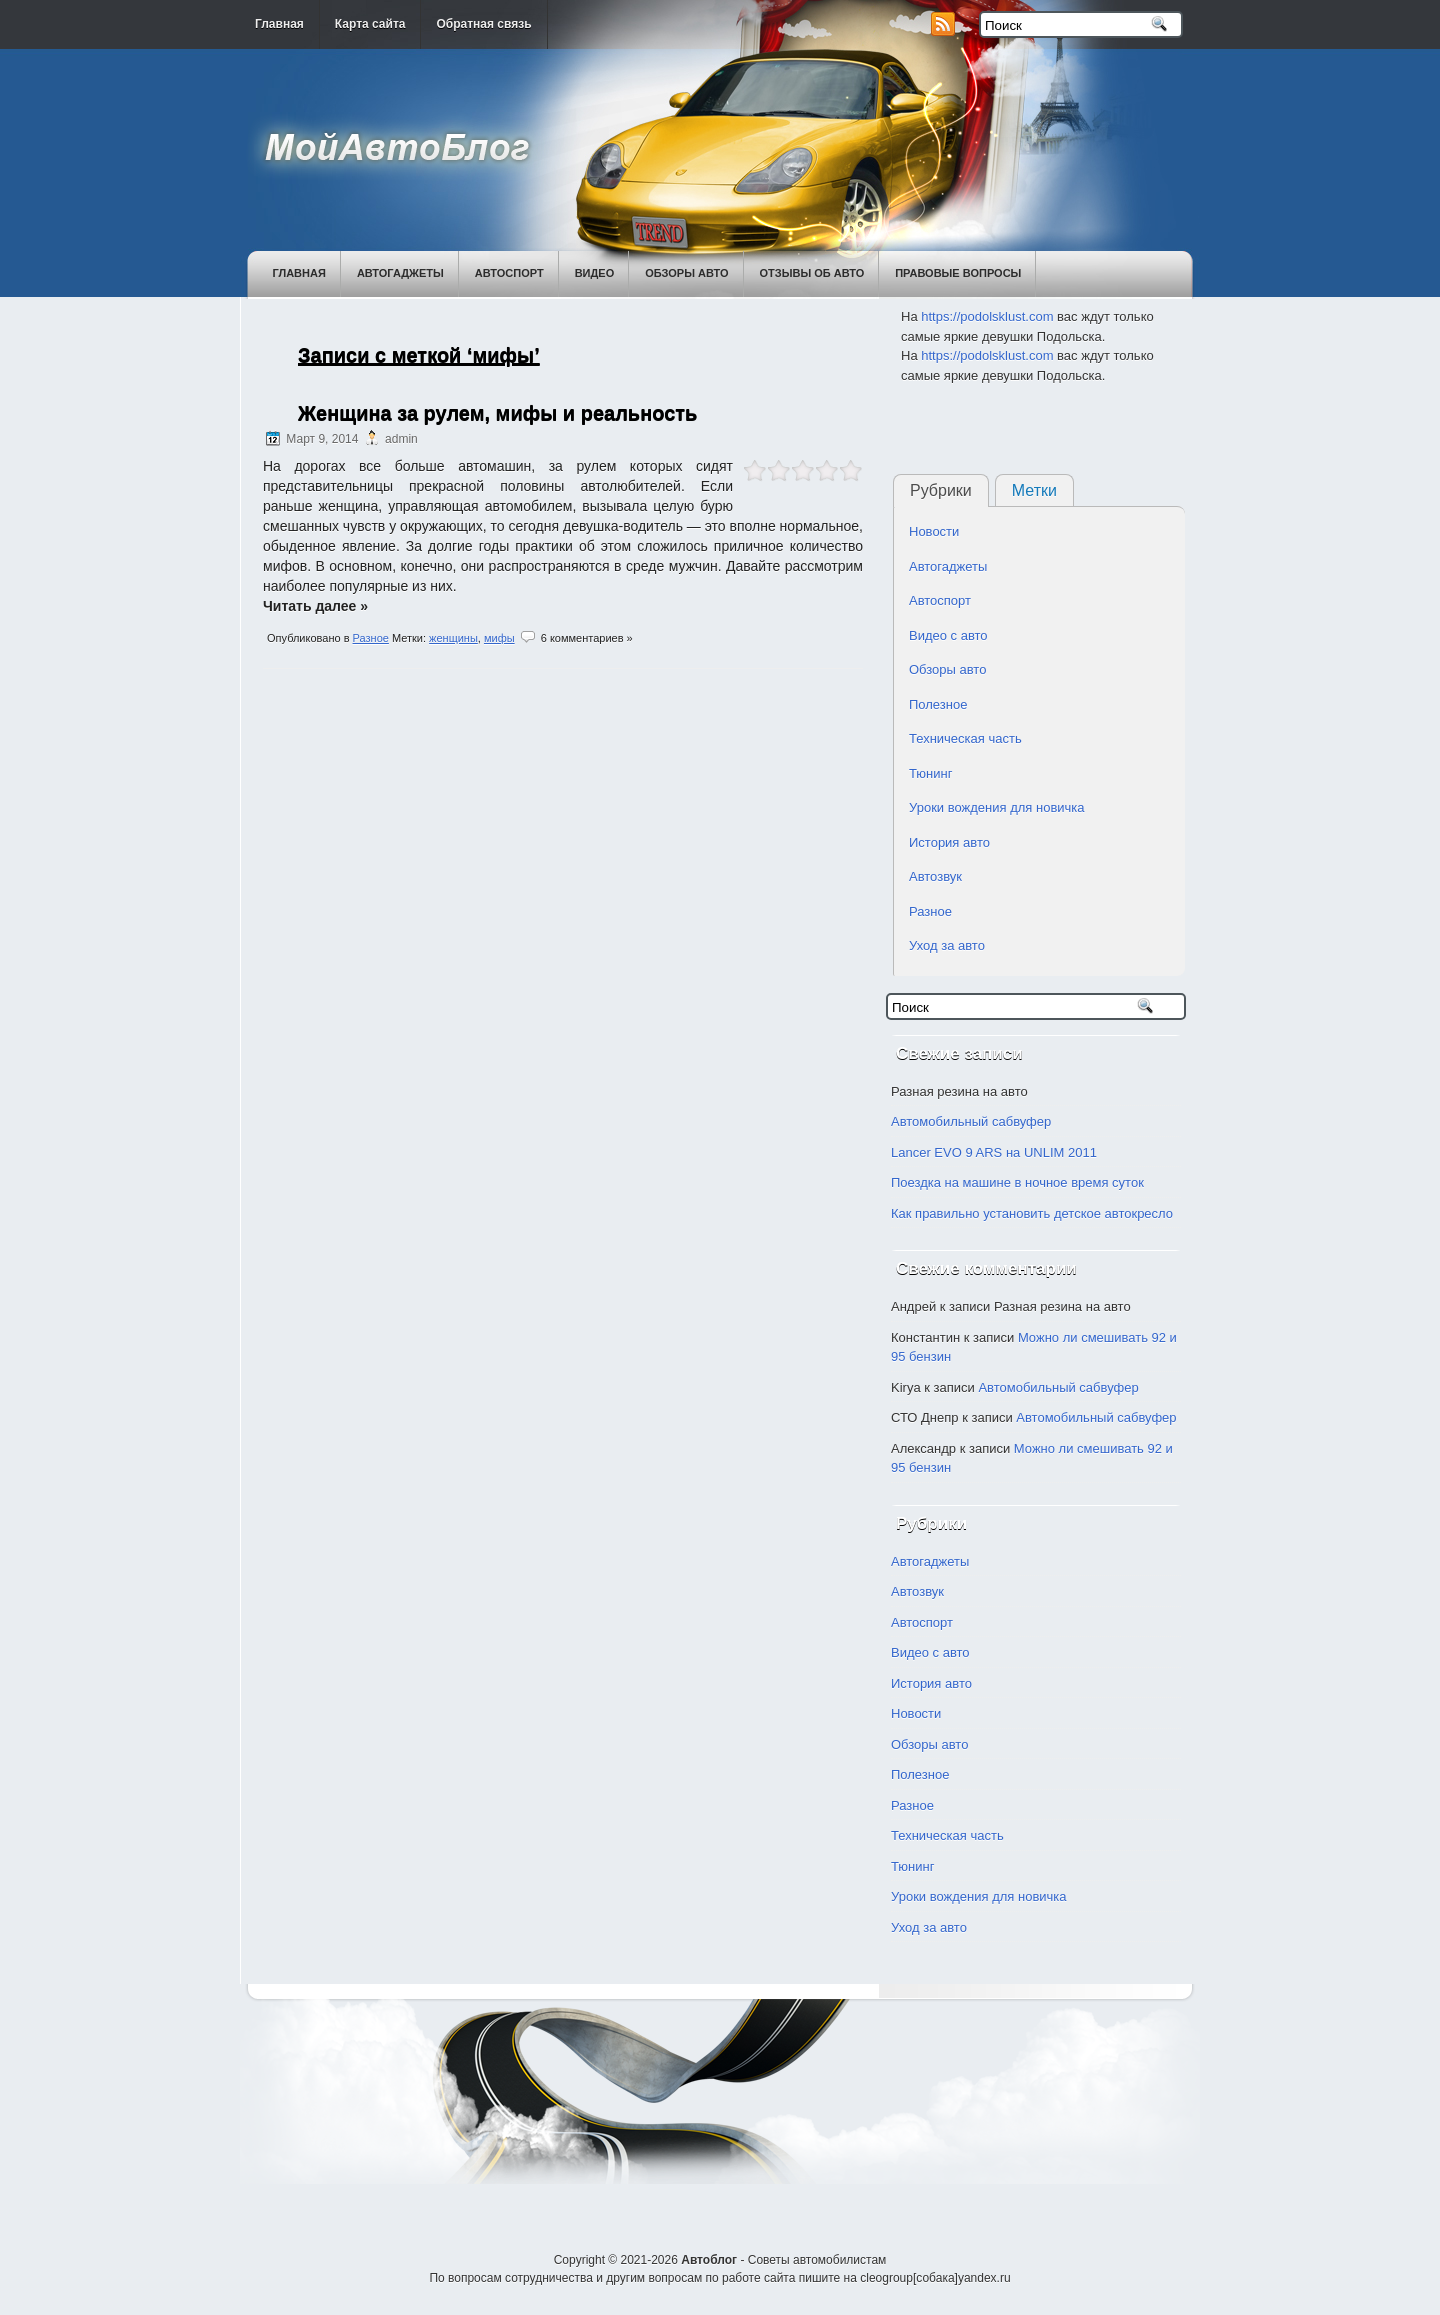 The width and height of the screenshot is (1440, 2315). What do you see at coordinates (686, 273) in the screenshot?
I see `Обзоры авто` at bounding box center [686, 273].